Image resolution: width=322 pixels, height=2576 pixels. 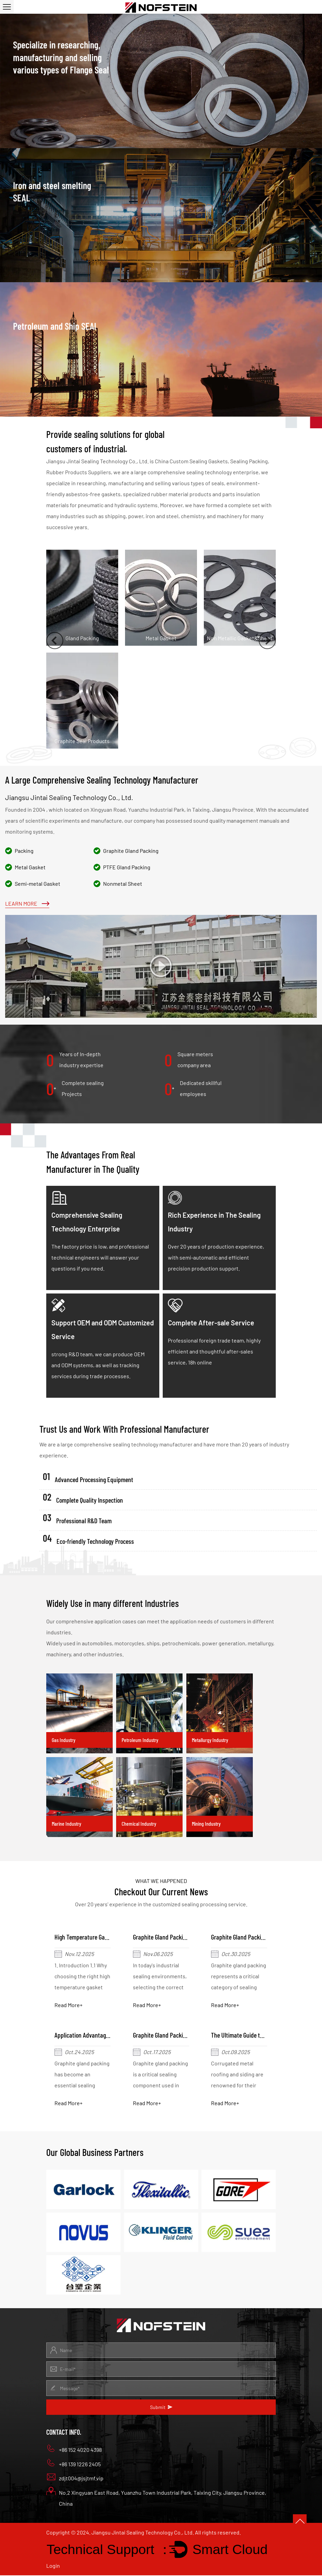 What do you see at coordinates (74, 2477) in the screenshot?
I see `zdjt004@jsjtmf.vip` at bounding box center [74, 2477].